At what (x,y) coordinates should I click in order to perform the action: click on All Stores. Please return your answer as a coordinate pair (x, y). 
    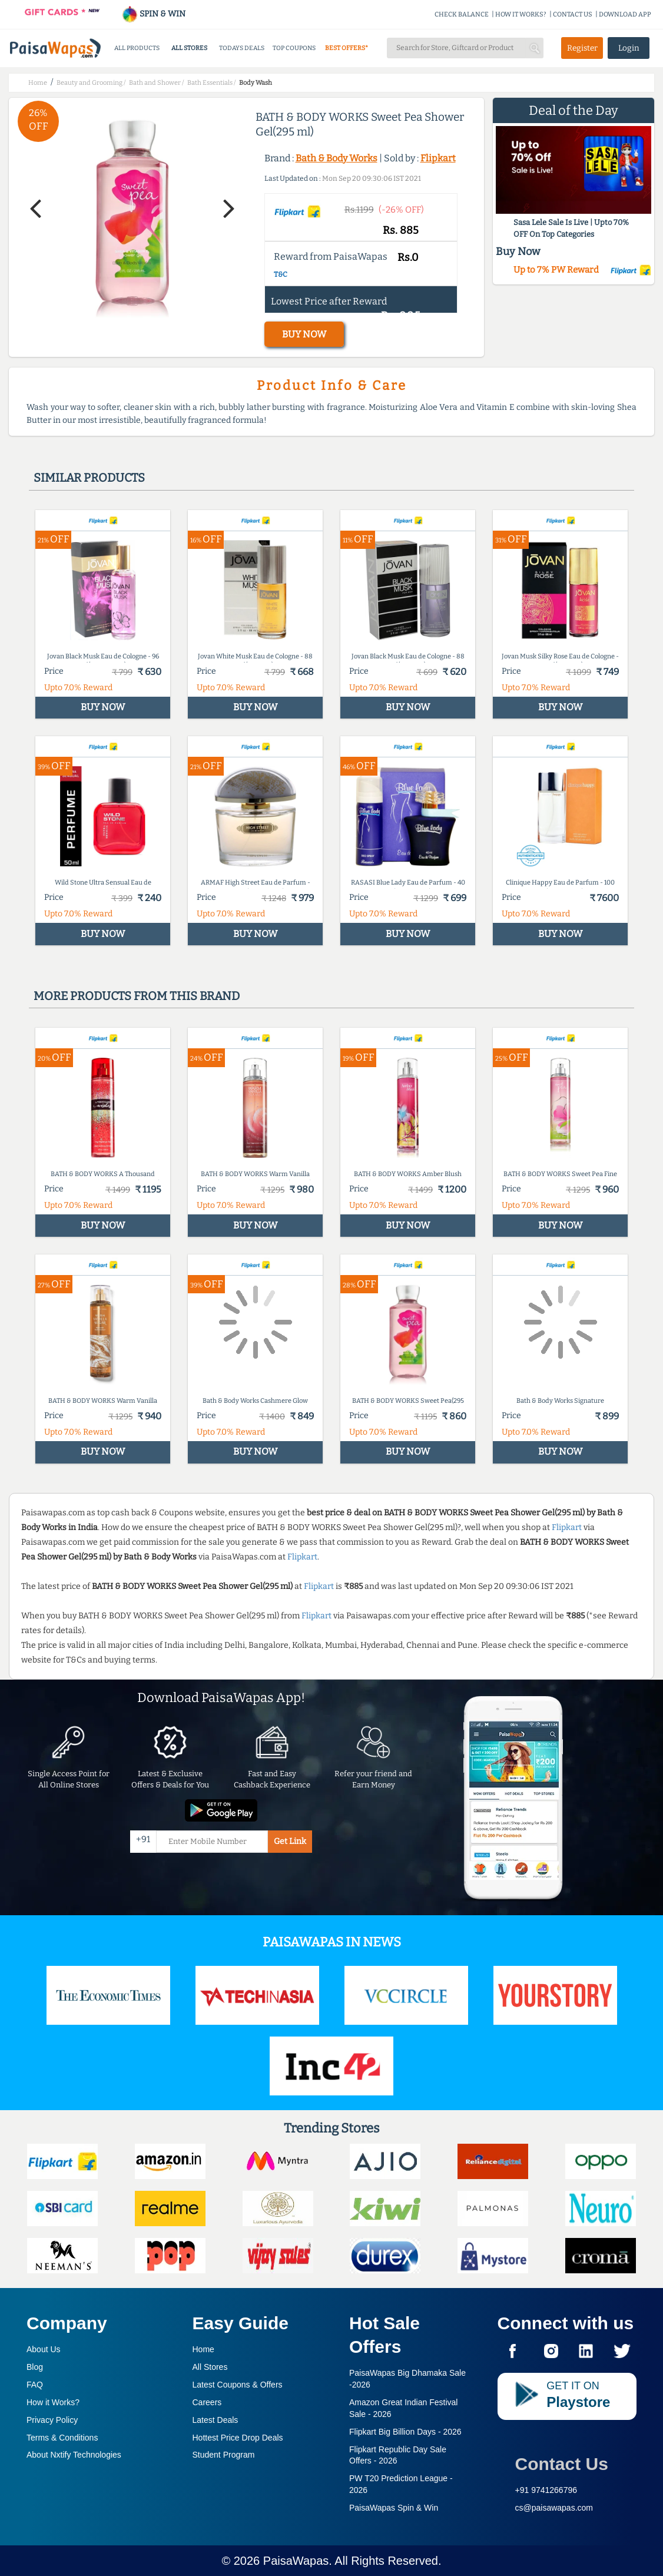
    Looking at the image, I should click on (210, 2367).